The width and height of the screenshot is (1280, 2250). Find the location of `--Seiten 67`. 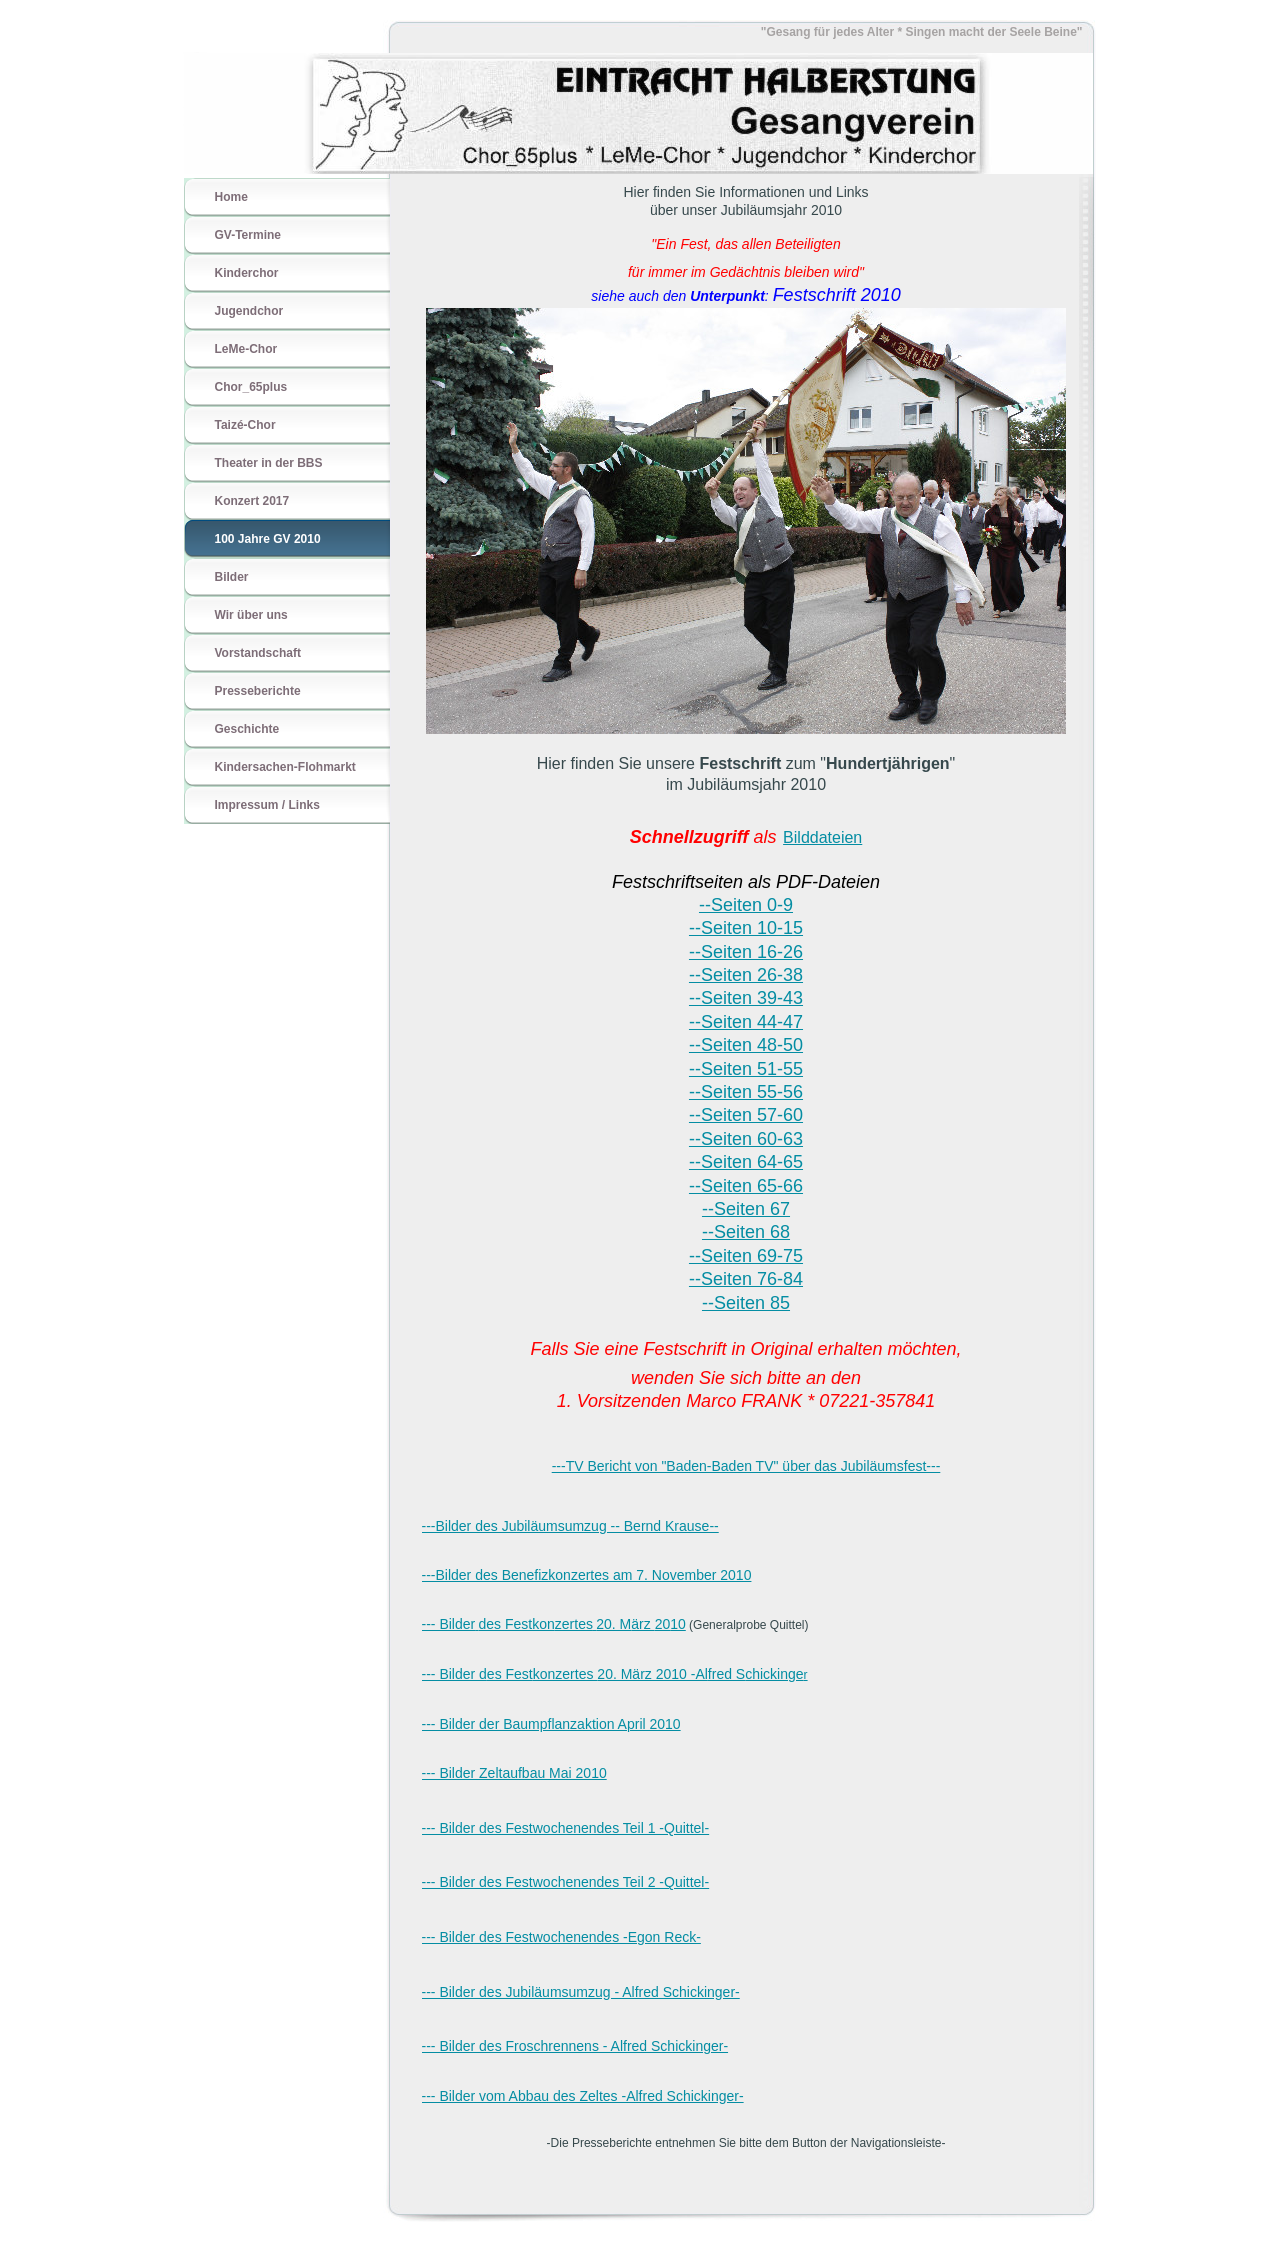

--Seiten 67 is located at coordinates (746, 1209).